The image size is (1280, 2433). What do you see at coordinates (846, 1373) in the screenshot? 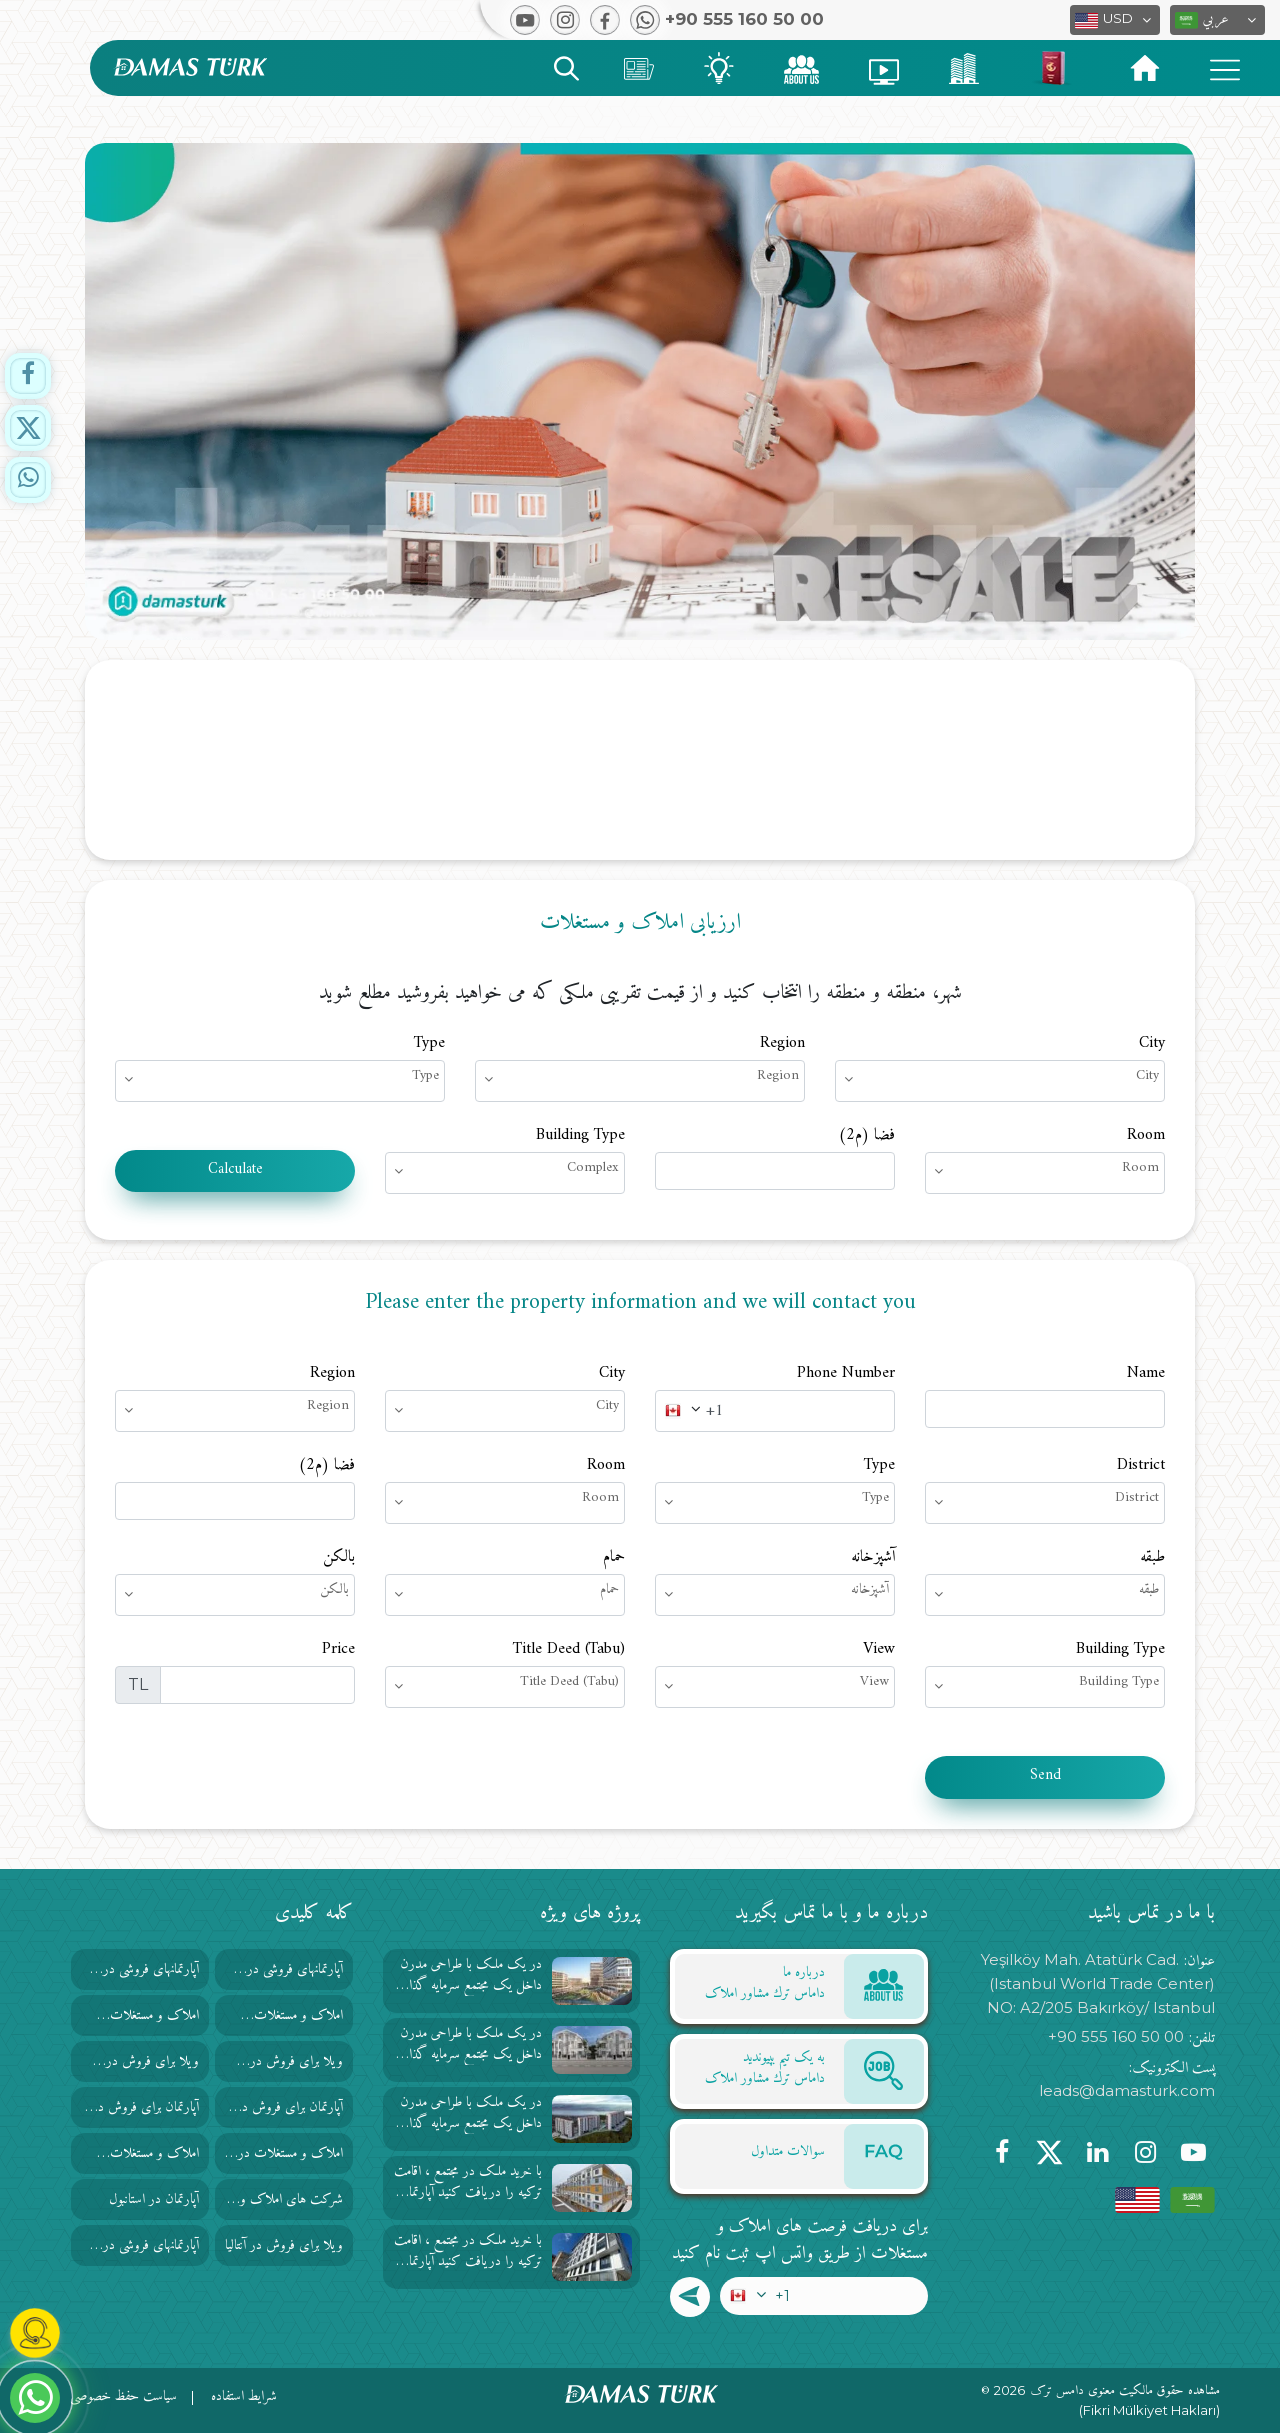
I see `Phone Number` at bounding box center [846, 1373].